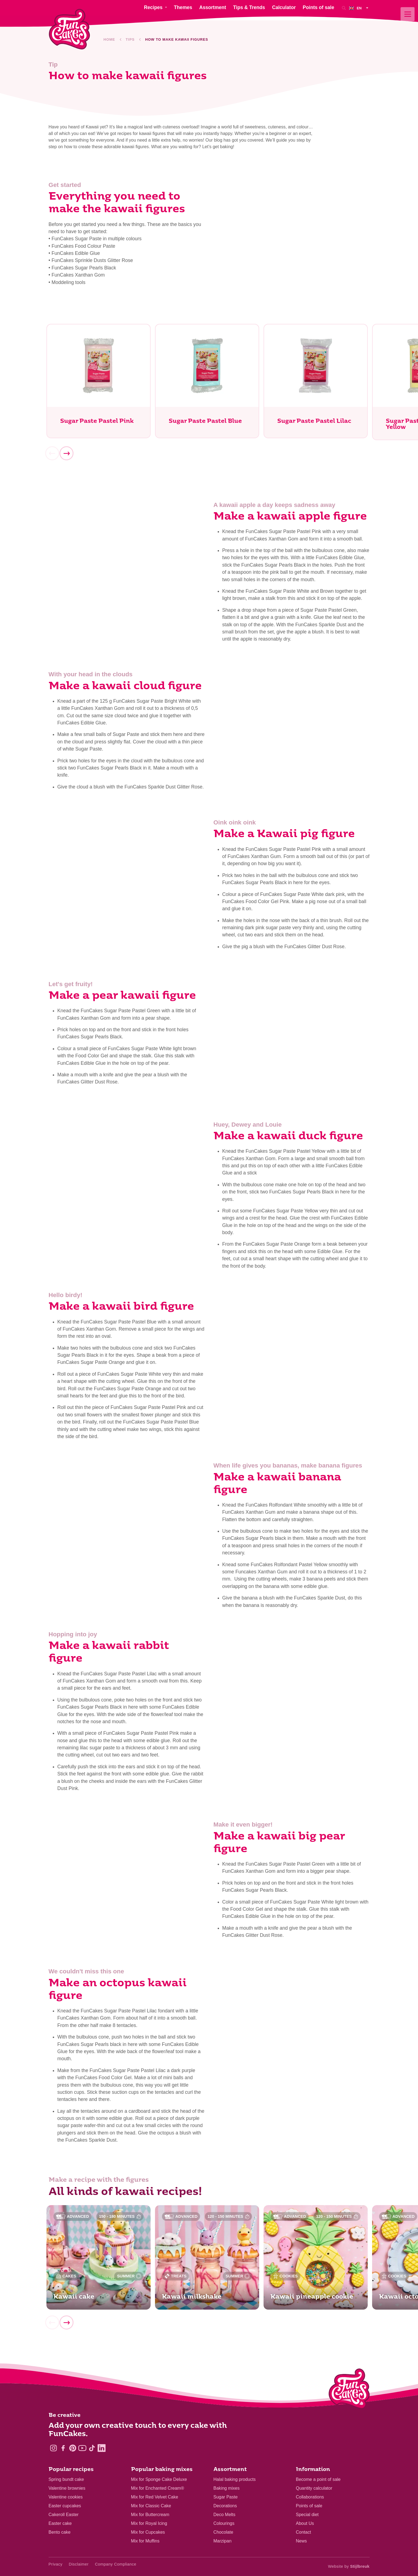 The width and height of the screenshot is (418, 2576). I want to click on Collaborations, so click(310, 2497).